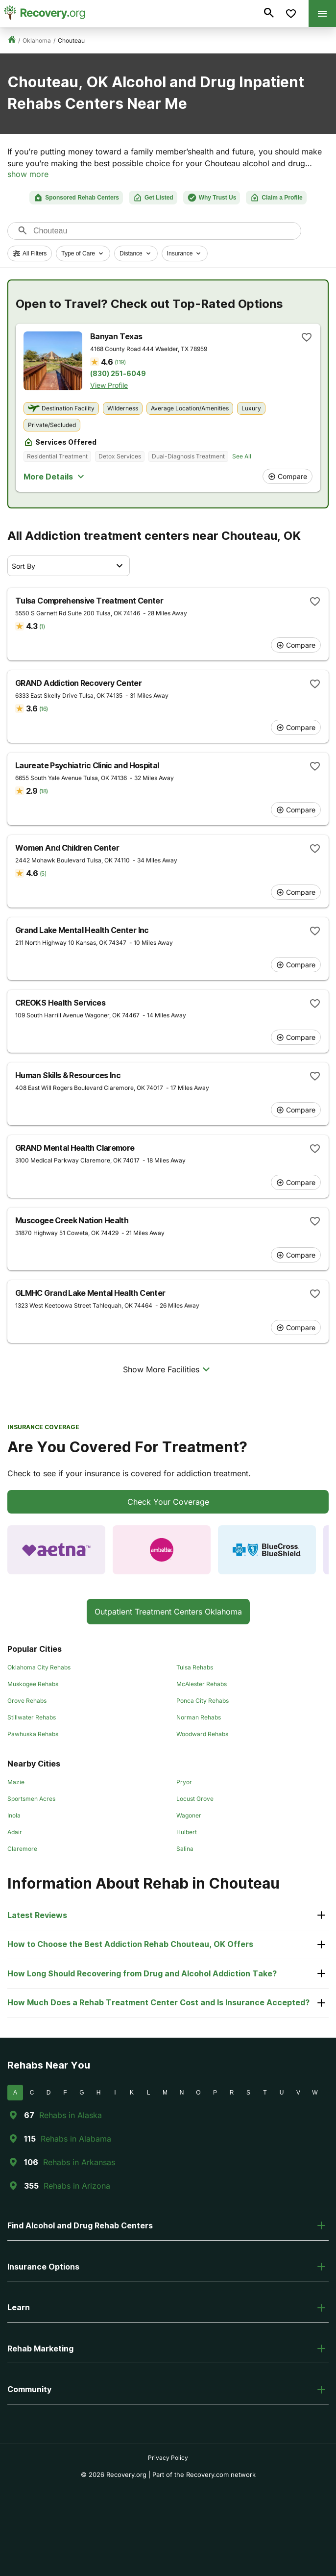 The width and height of the screenshot is (336, 2576). Describe the element at coordinates (43, 708) in the screenshot. I see `(16)` at that location.